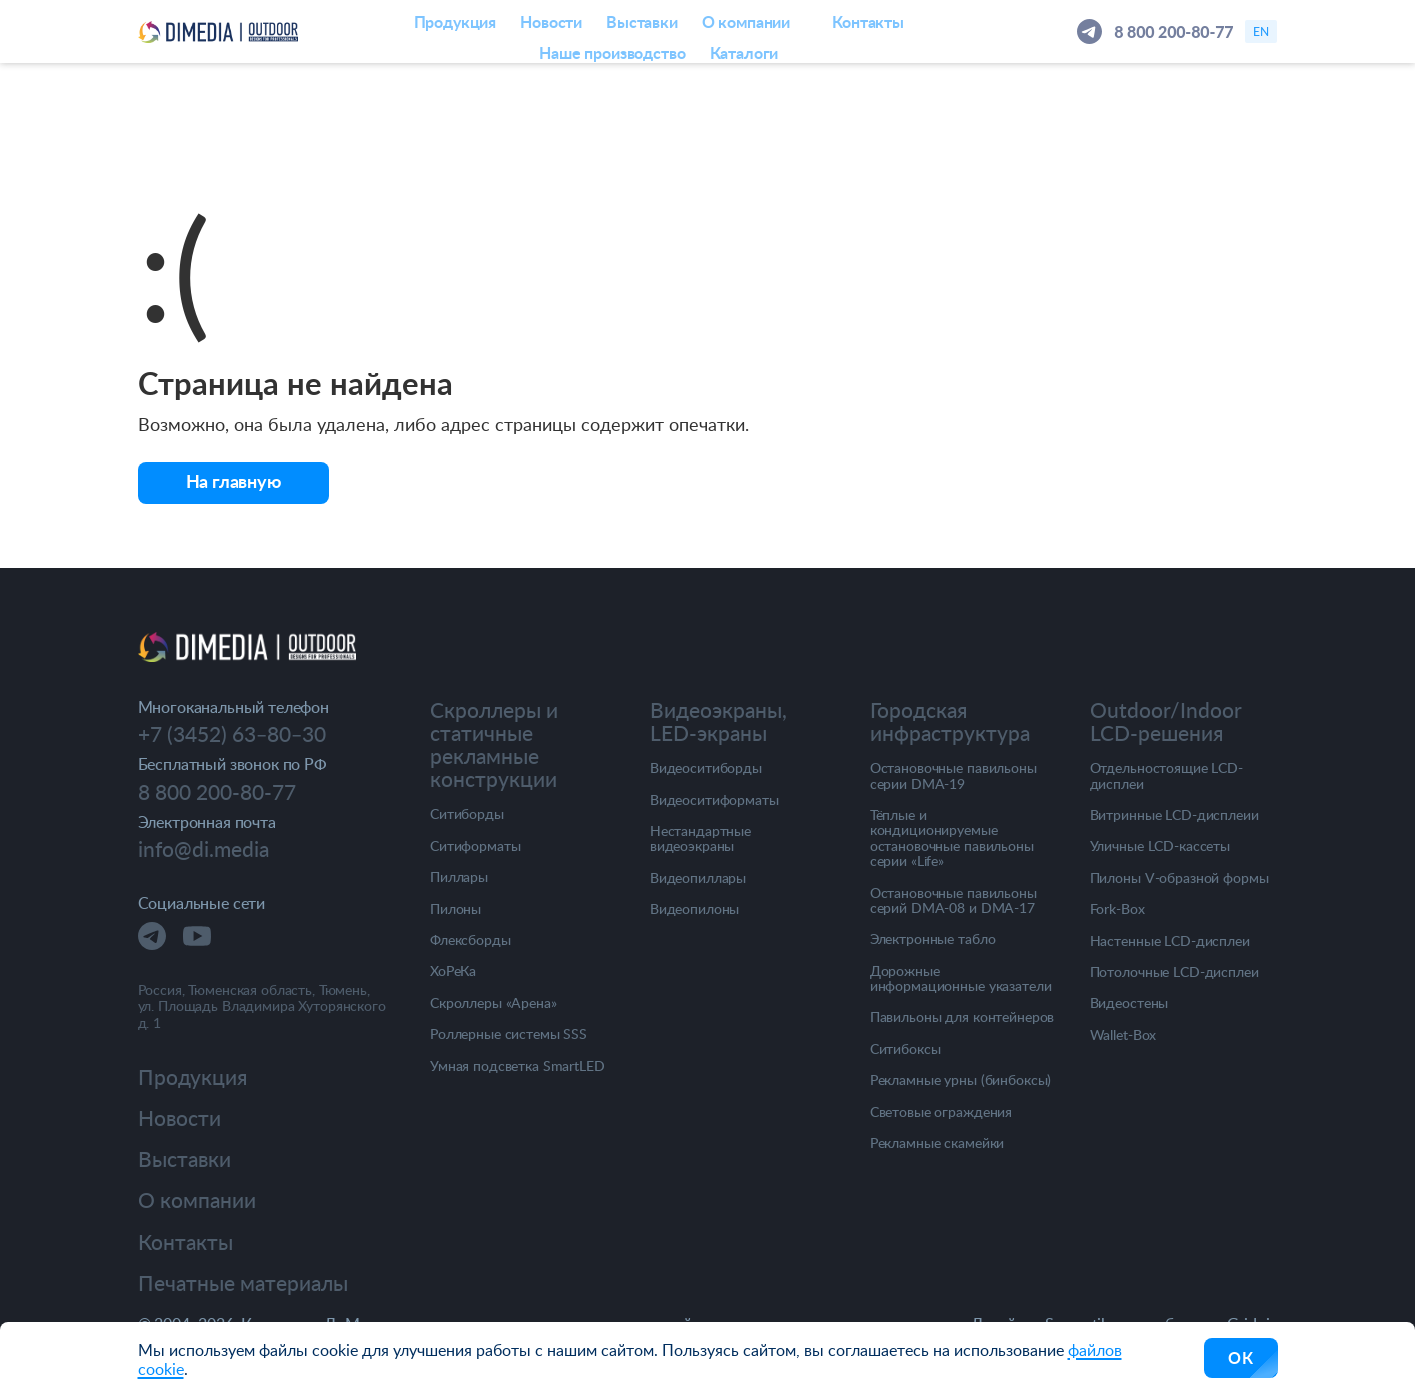 This screenshot has height=1398, width=1415. I want to click on Роллерные системы SSS, so click(508, 1033).